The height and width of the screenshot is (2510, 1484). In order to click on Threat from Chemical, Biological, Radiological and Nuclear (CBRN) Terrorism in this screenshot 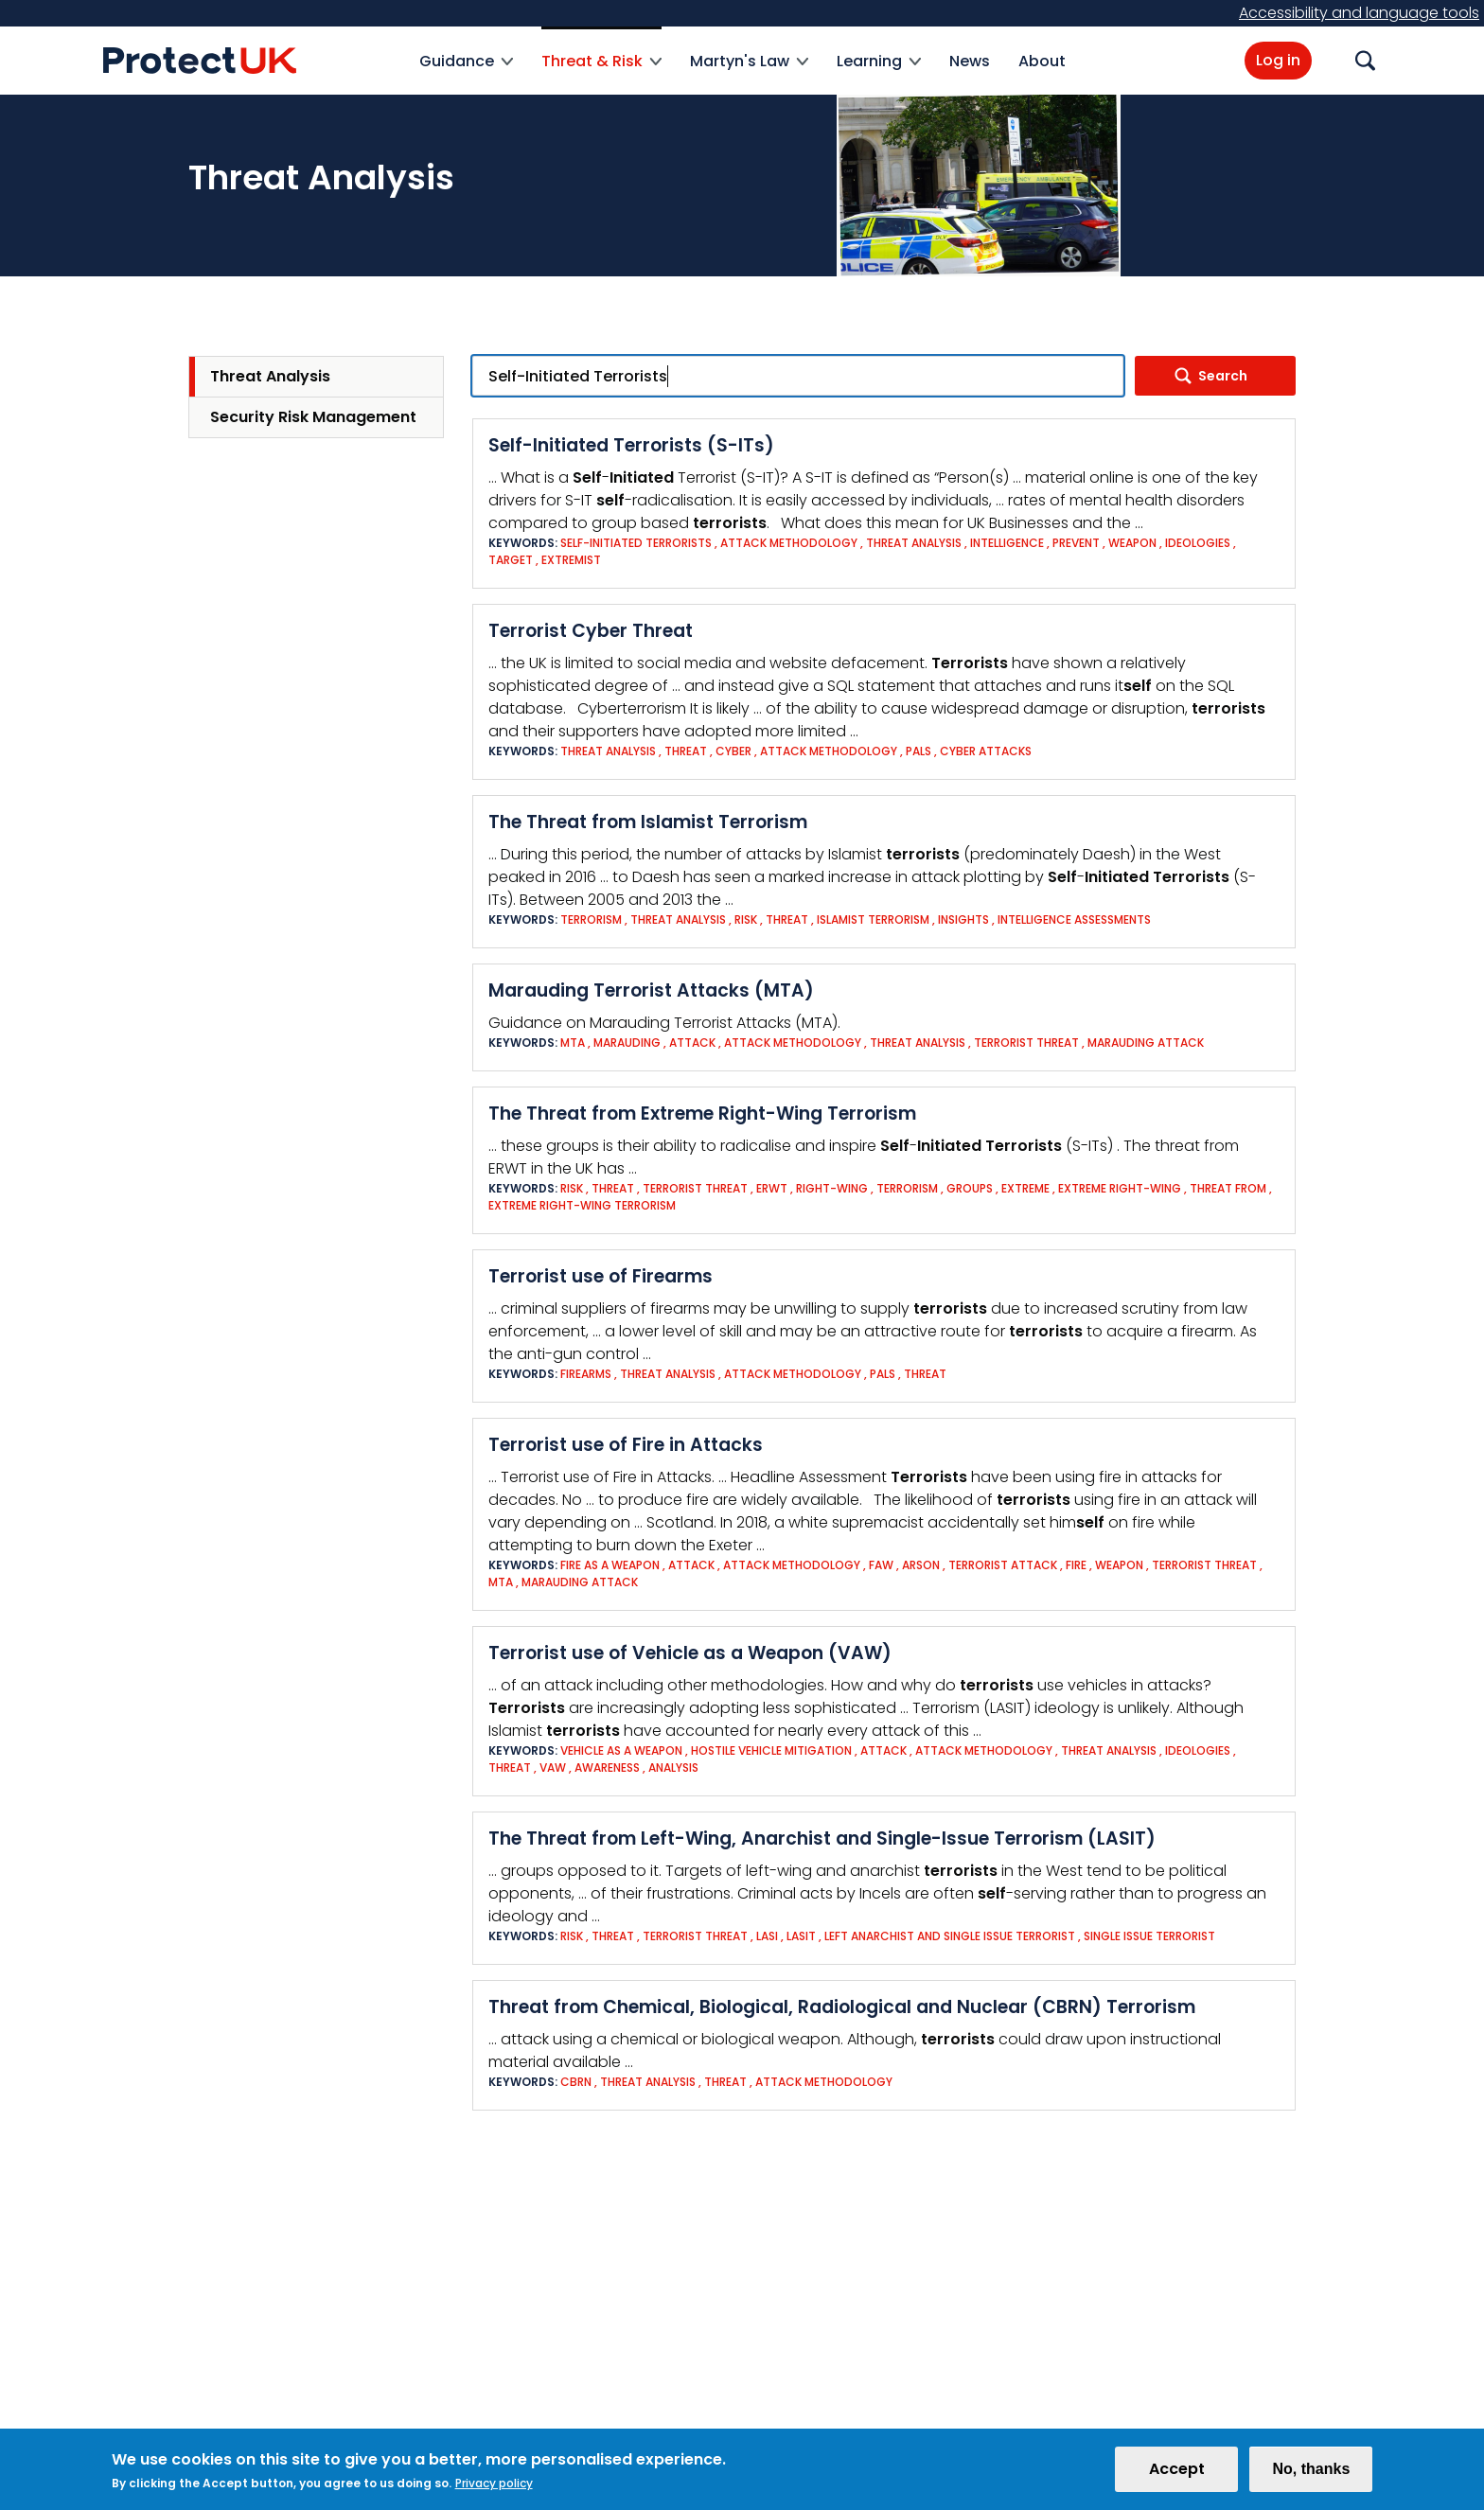, I will do `click(841, 2007)`.